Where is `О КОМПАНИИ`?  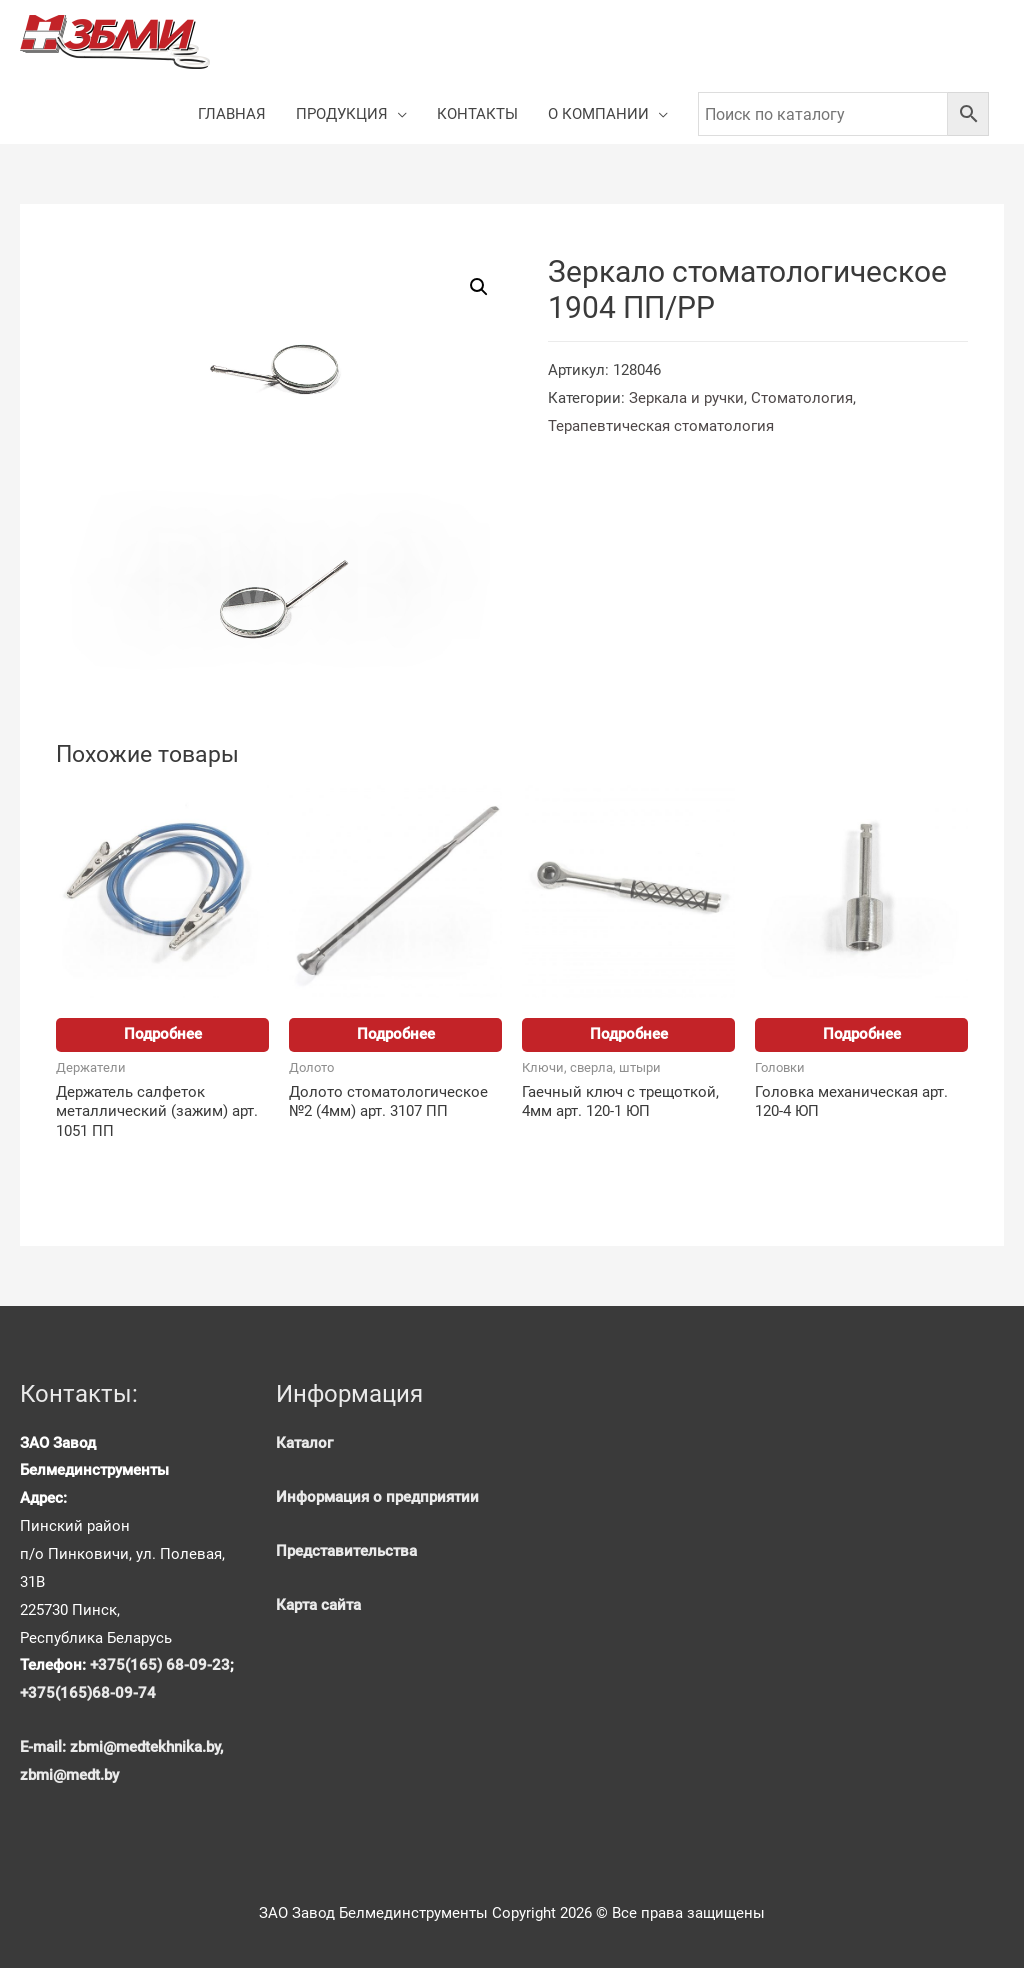 О КОМПАНИИ is located at coordinates (598, 114).